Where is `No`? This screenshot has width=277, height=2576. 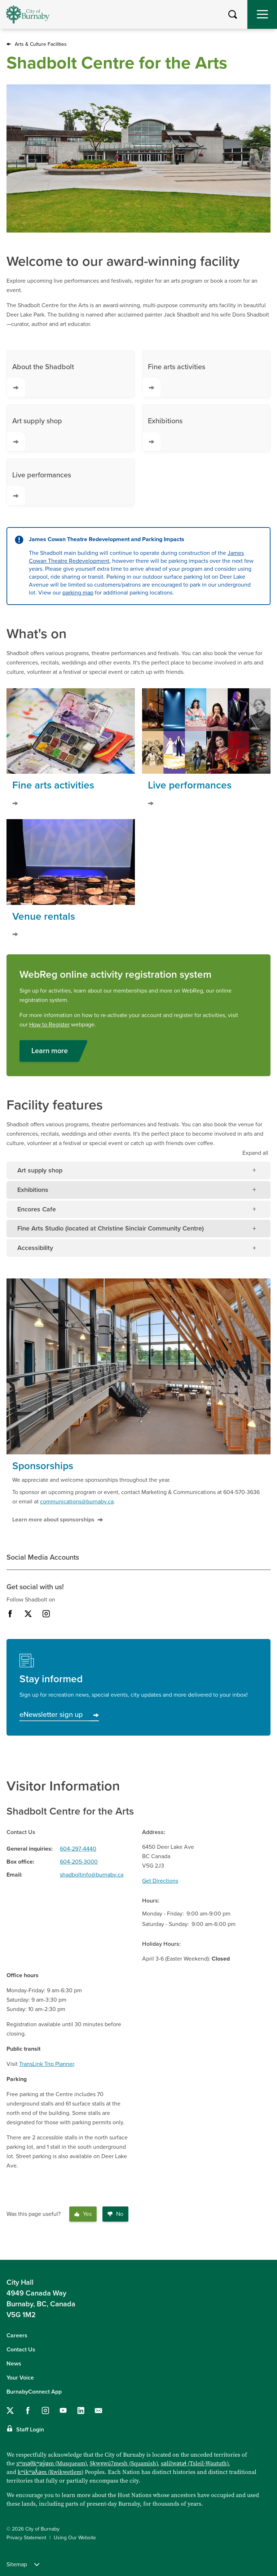
No is located at coordinates (115, 2214).